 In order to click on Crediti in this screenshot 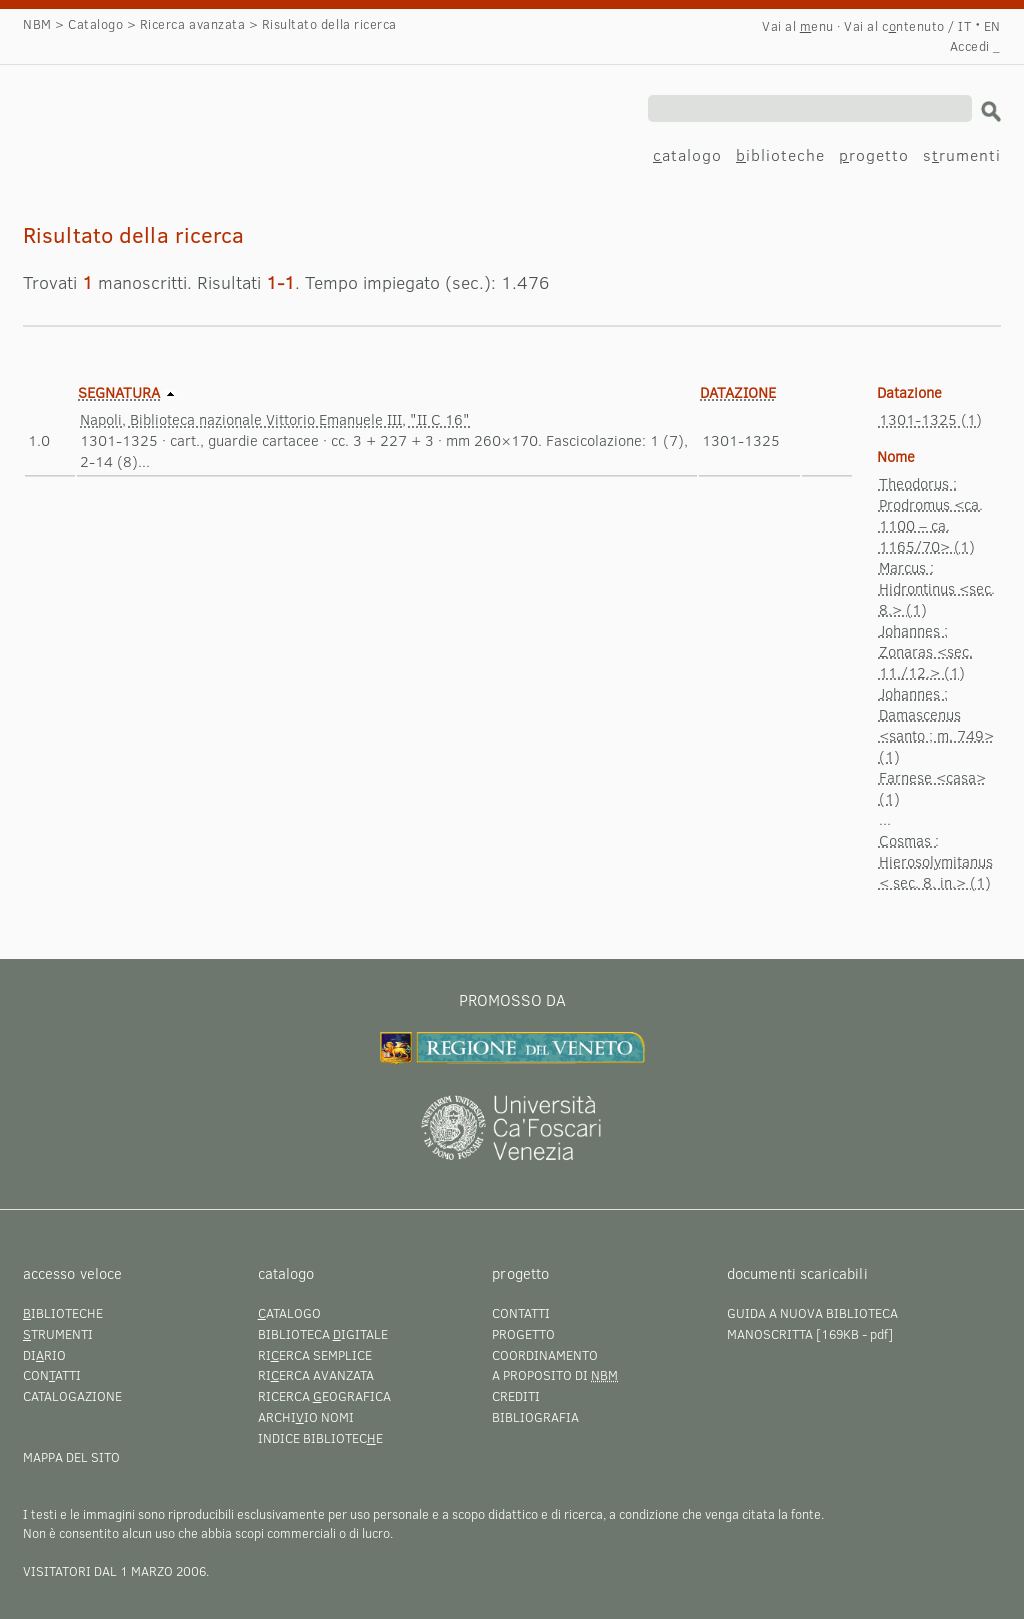, I will do `click(516, 1396)`.